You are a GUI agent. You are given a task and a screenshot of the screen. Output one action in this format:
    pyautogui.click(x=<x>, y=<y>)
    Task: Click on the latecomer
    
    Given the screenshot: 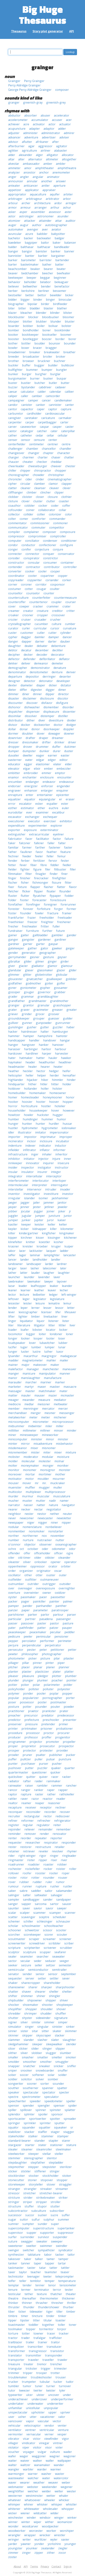 What is the action you would take?
    pyautogui.click(x=49, y=1268)
    